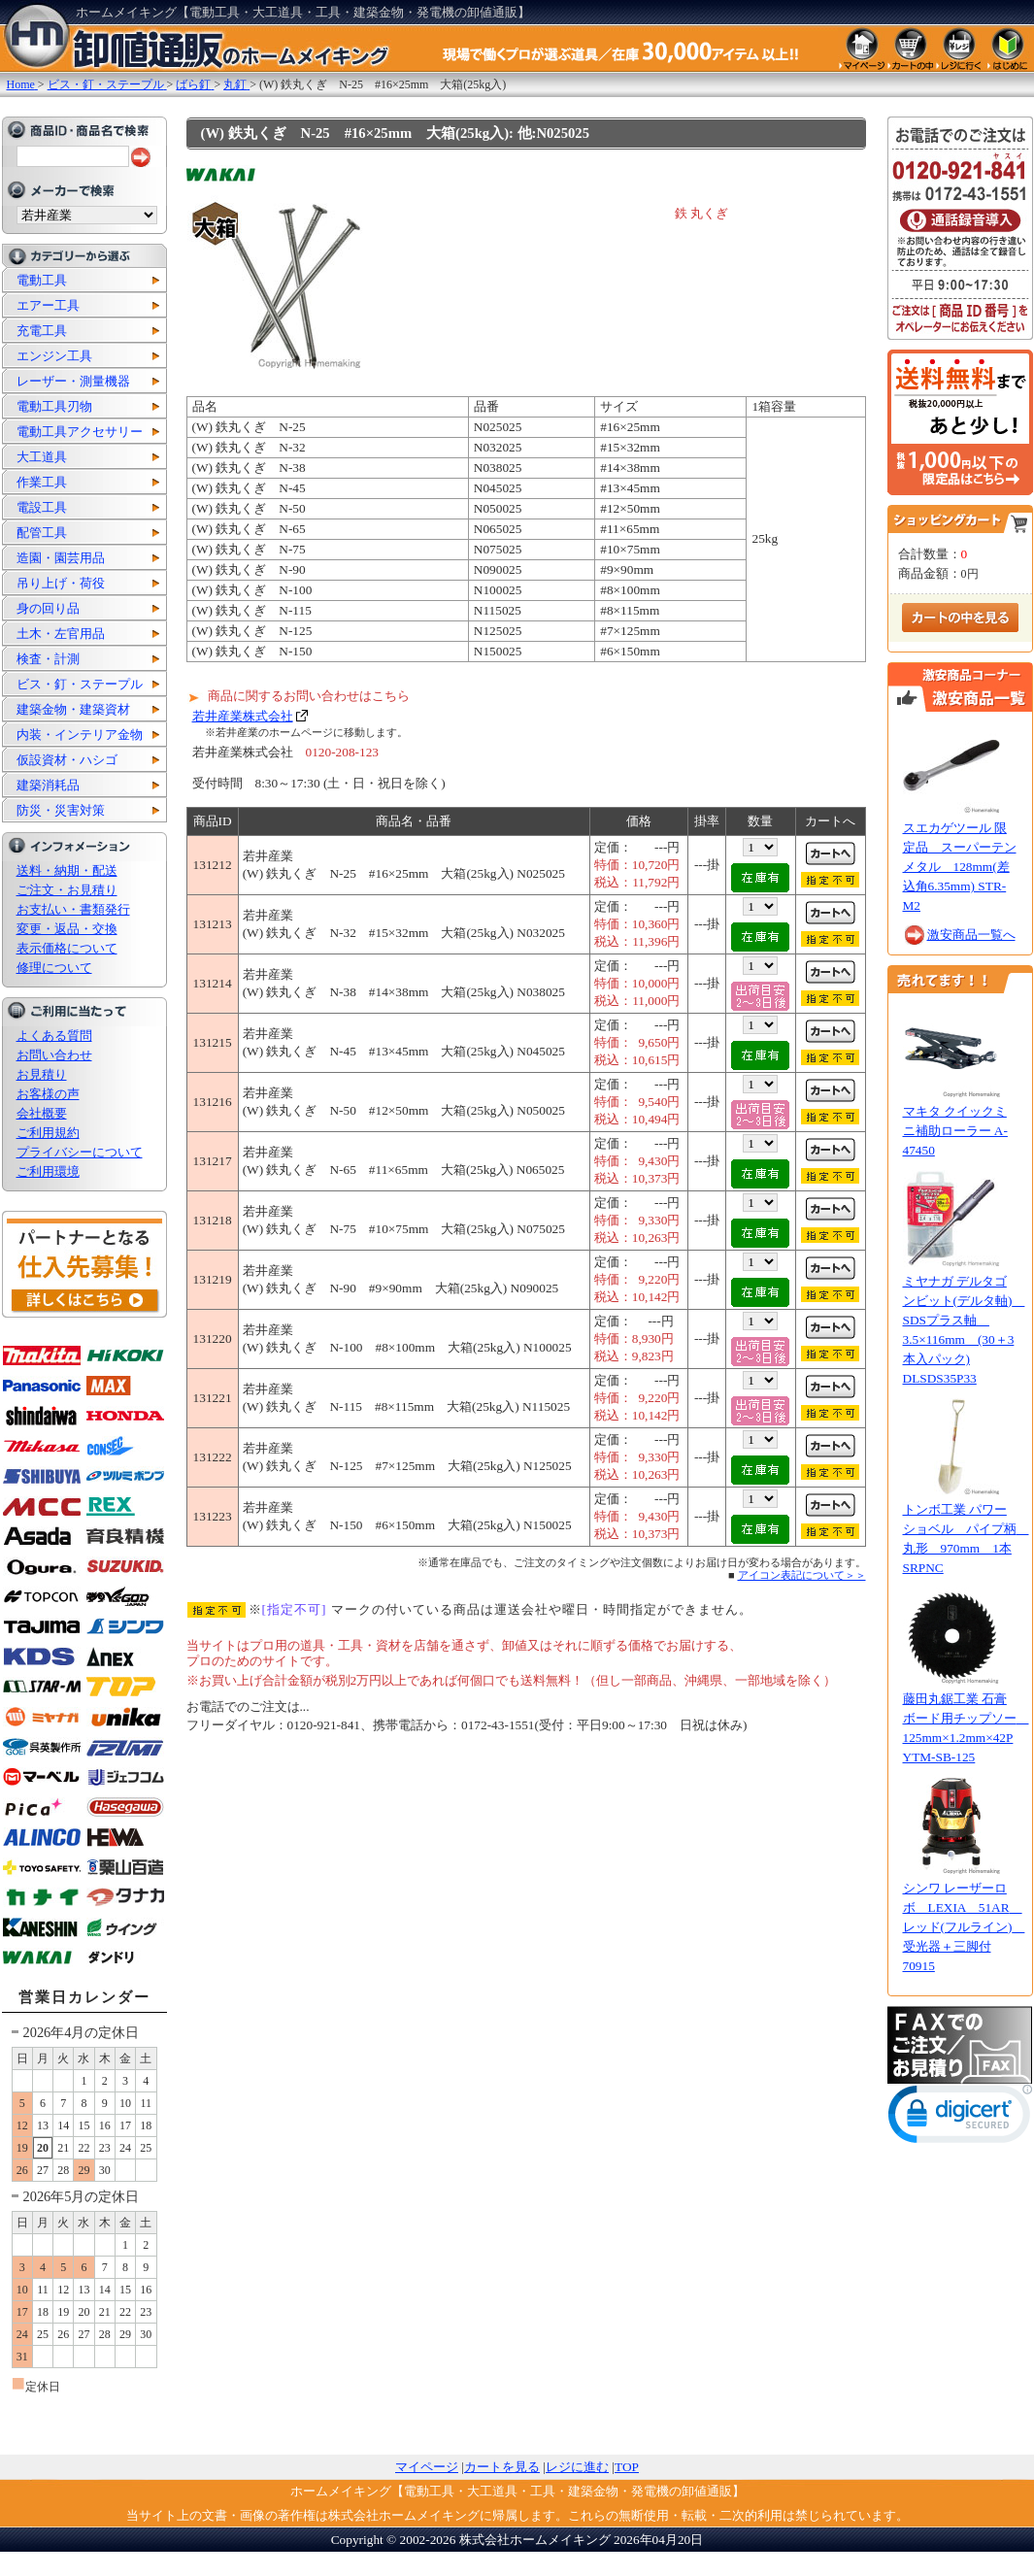  Describe the element at coordinates (964, 1927) in the screenshot. I see `シンワ レーザーロボ LEXIA 51AR レッド(フルライン) 受光器＋三脚付 70915` at that location.